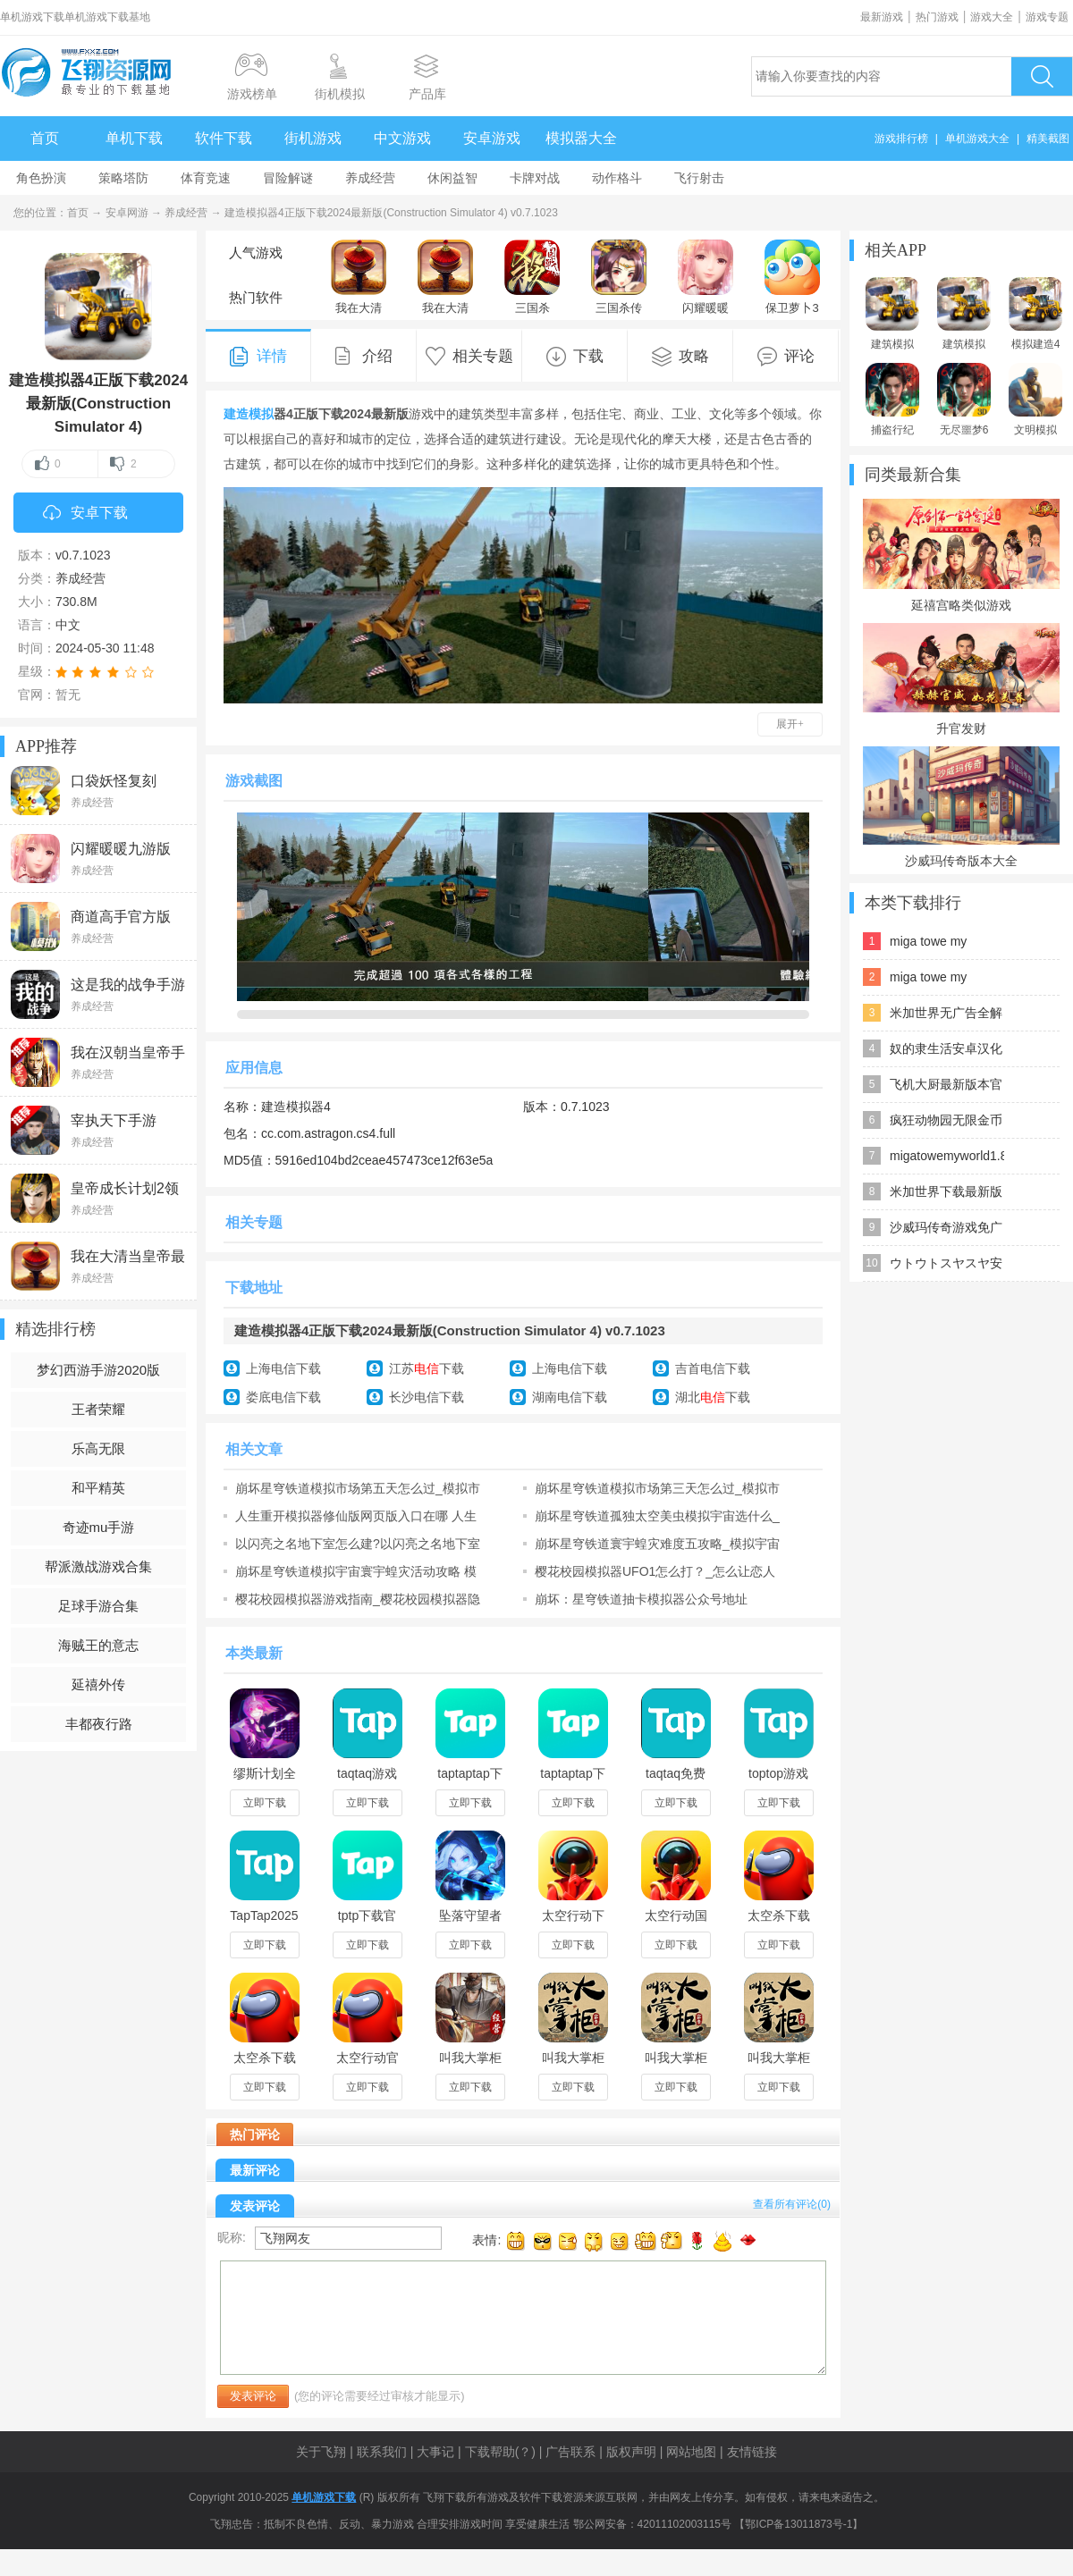  What do you see at coordinates (127, 212) in the screenshot?
I see `安卓网游` at bounding box center [127, 212].